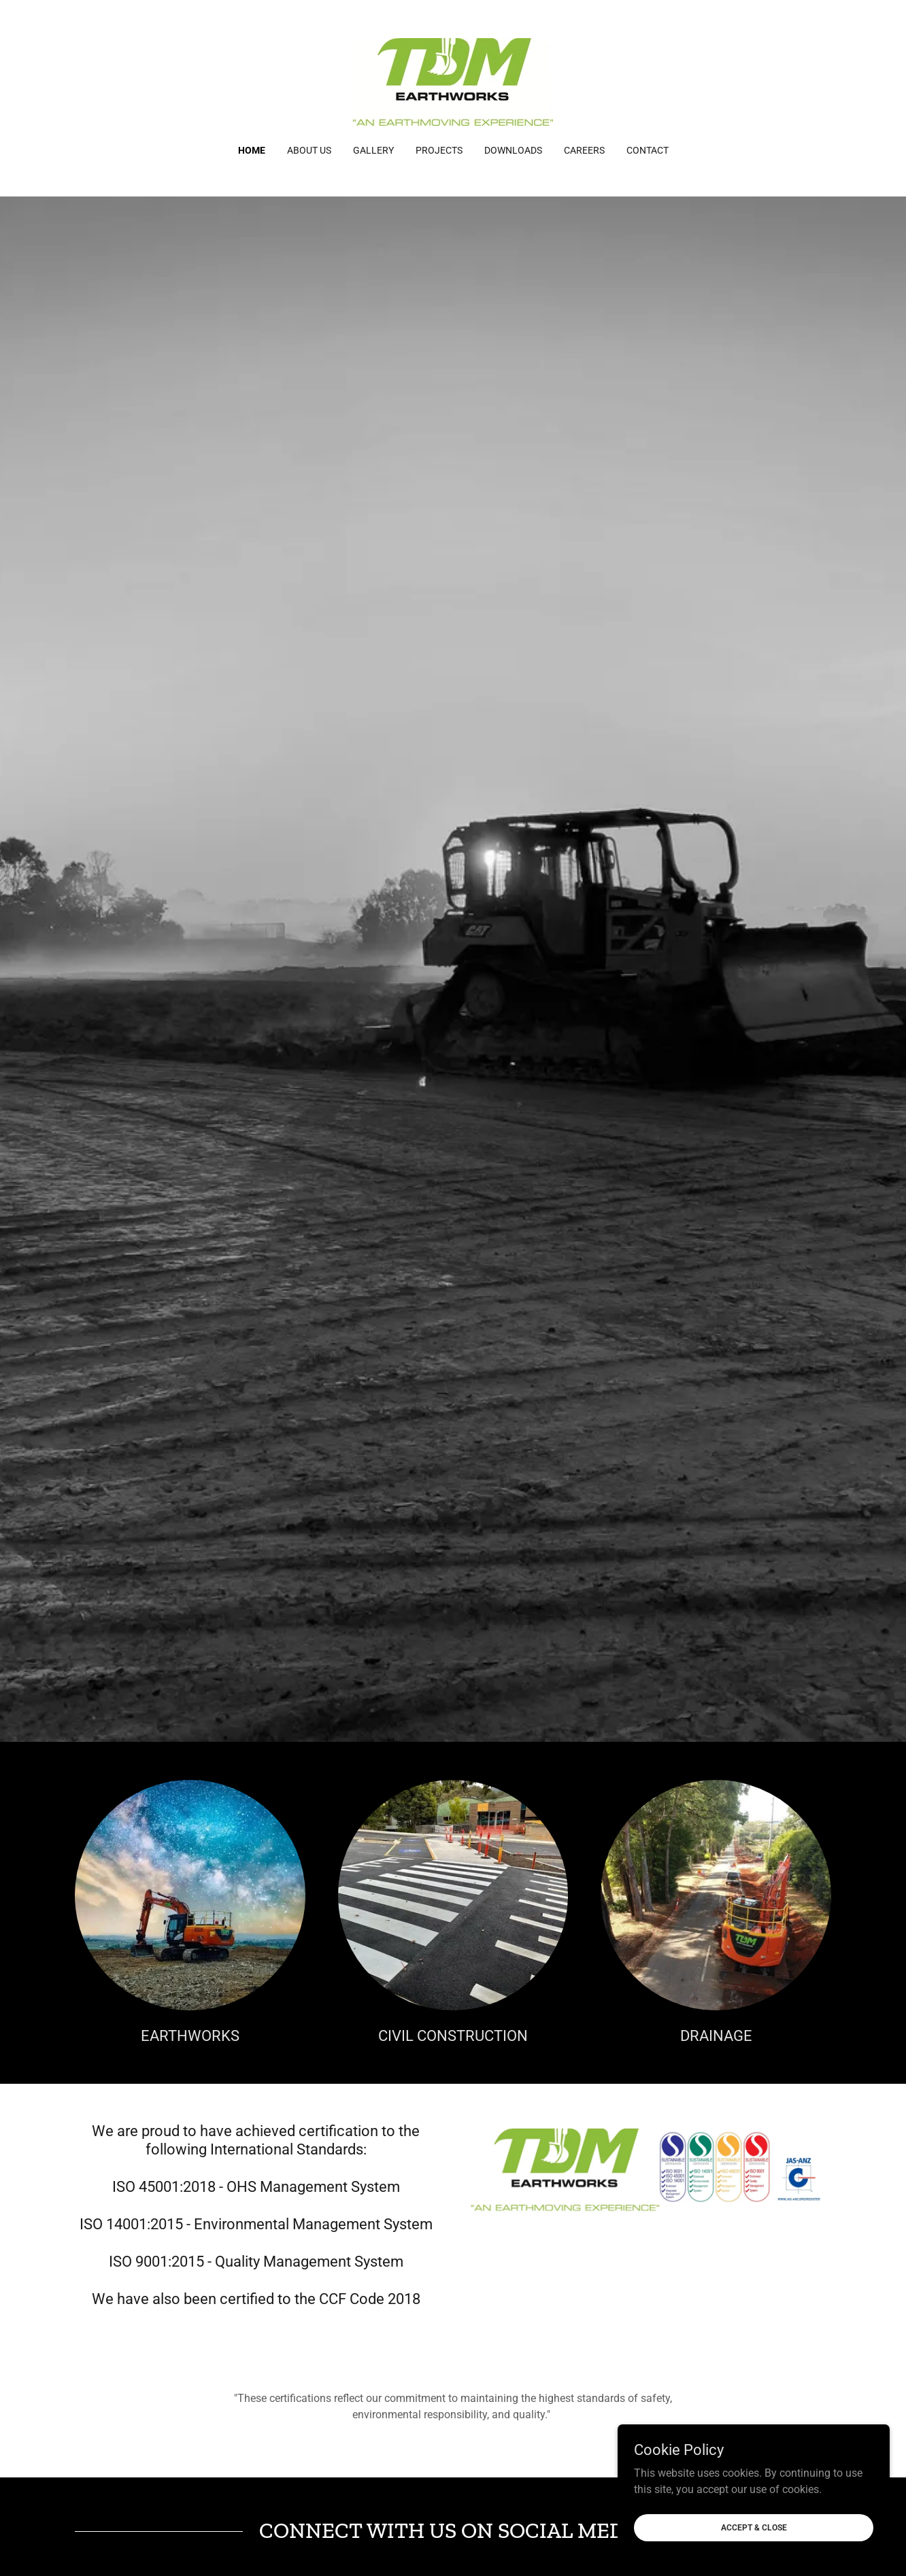 This screenshot has width=906, height=2576. What do you see at coordinates (647, 150) in the screenshot?
I see `CONTACT [link]` at bounding box center [647, 150].